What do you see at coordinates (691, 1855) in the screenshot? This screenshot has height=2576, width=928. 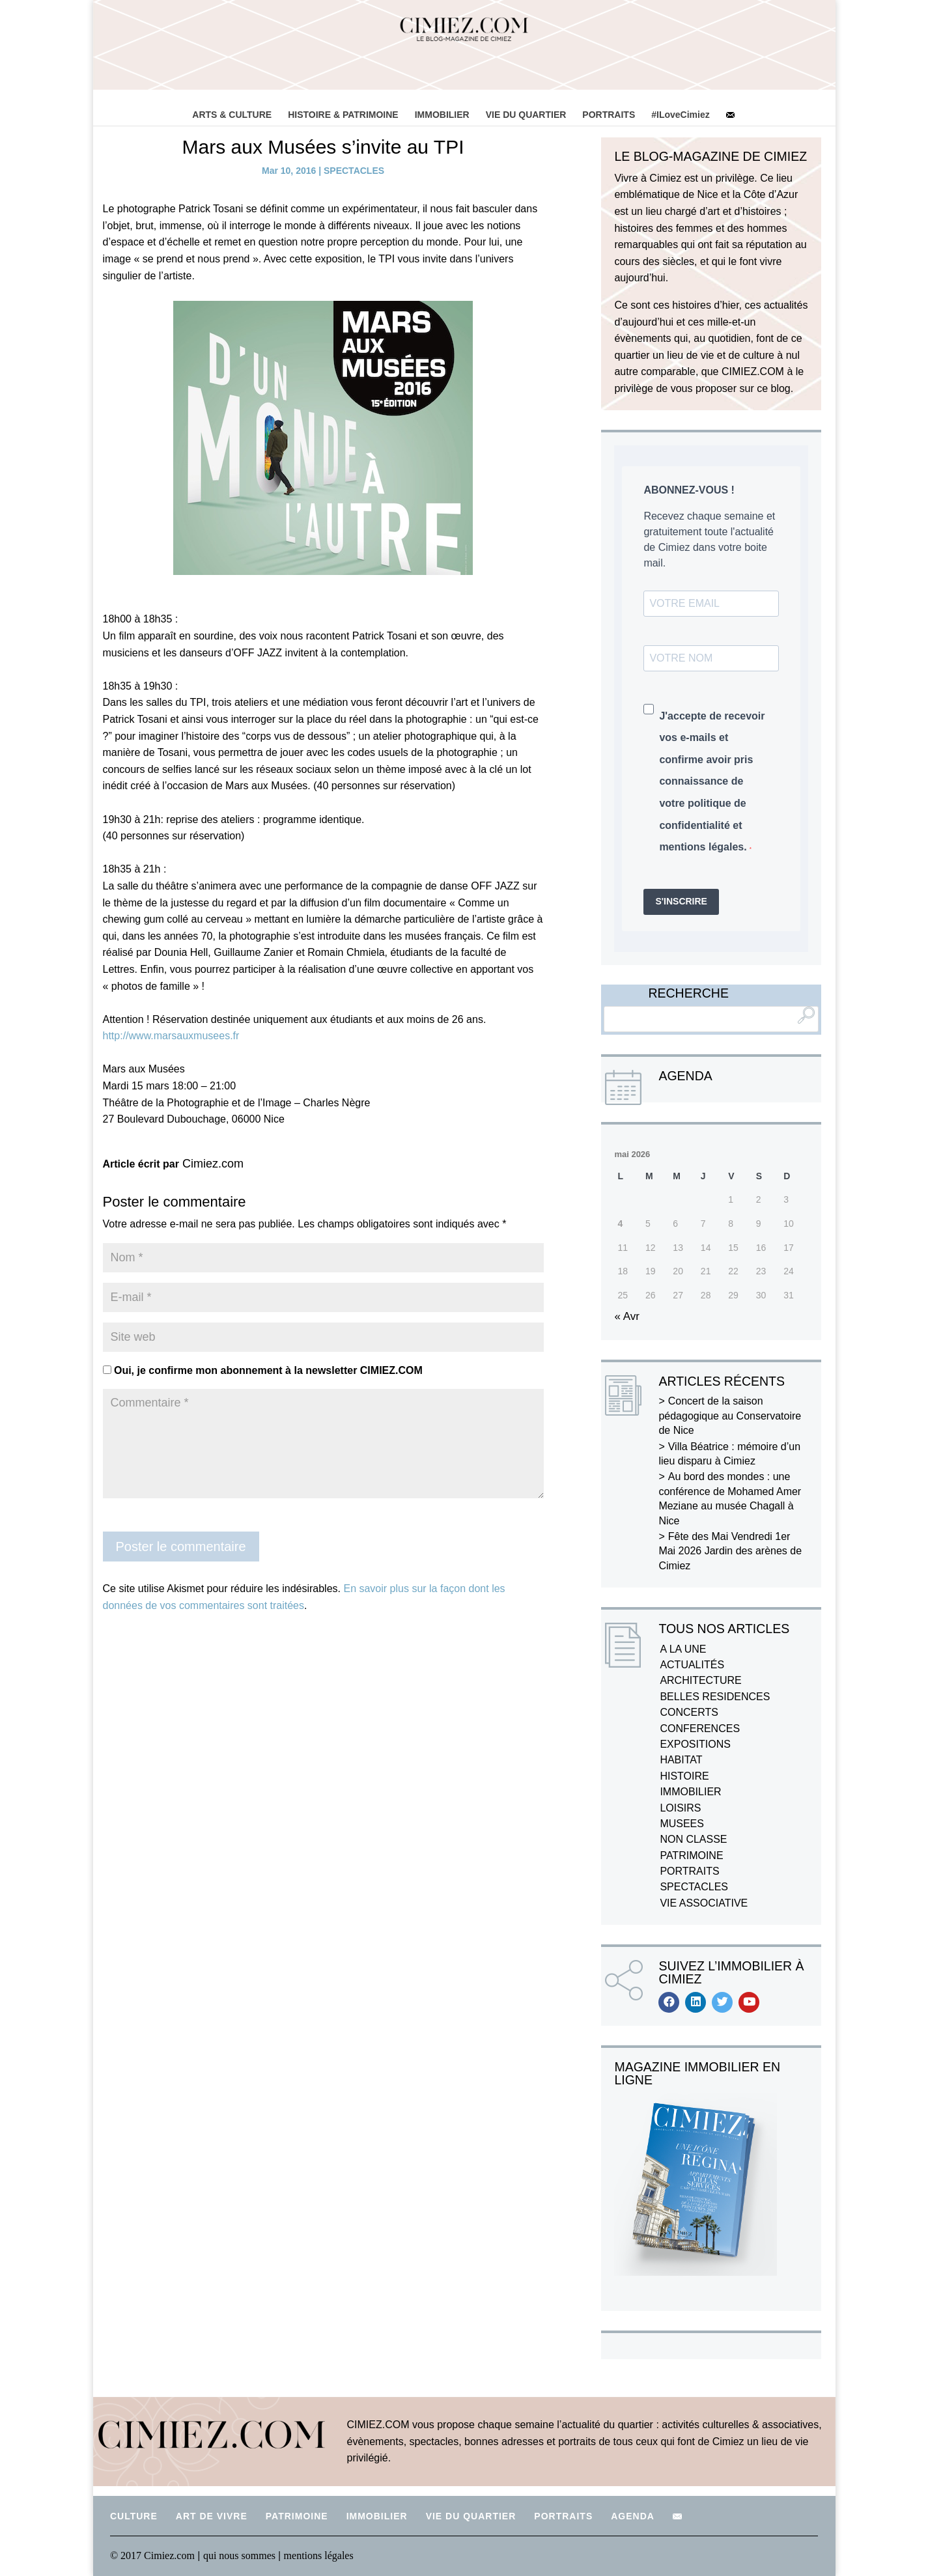 I see `PATRIMOINE` at bounding box center [691, 1855].